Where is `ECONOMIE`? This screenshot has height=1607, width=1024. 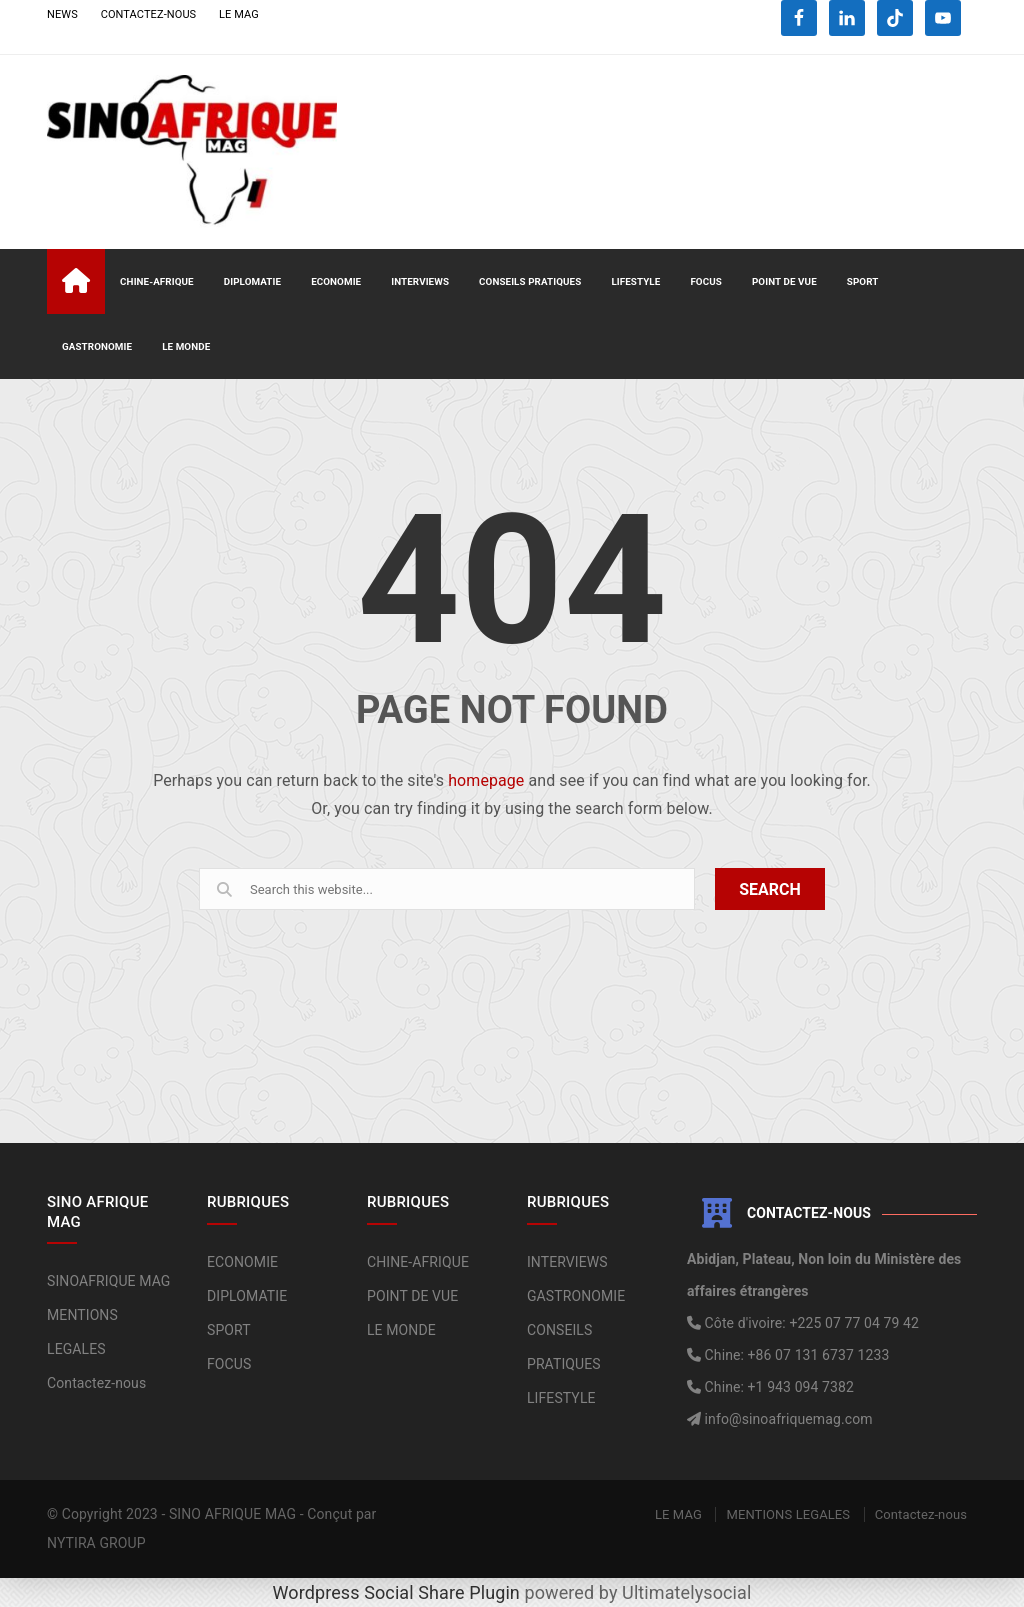 ECONOMIE is located at coordinates (336, 281).